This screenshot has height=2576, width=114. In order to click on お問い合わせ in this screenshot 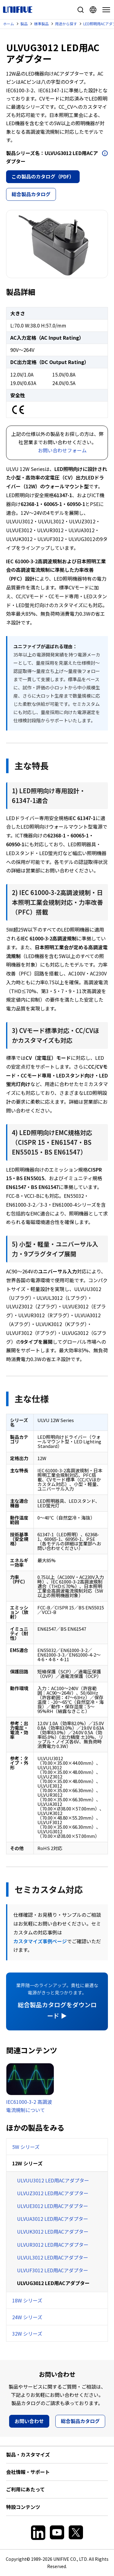, I will do `click(29, 2421)`.